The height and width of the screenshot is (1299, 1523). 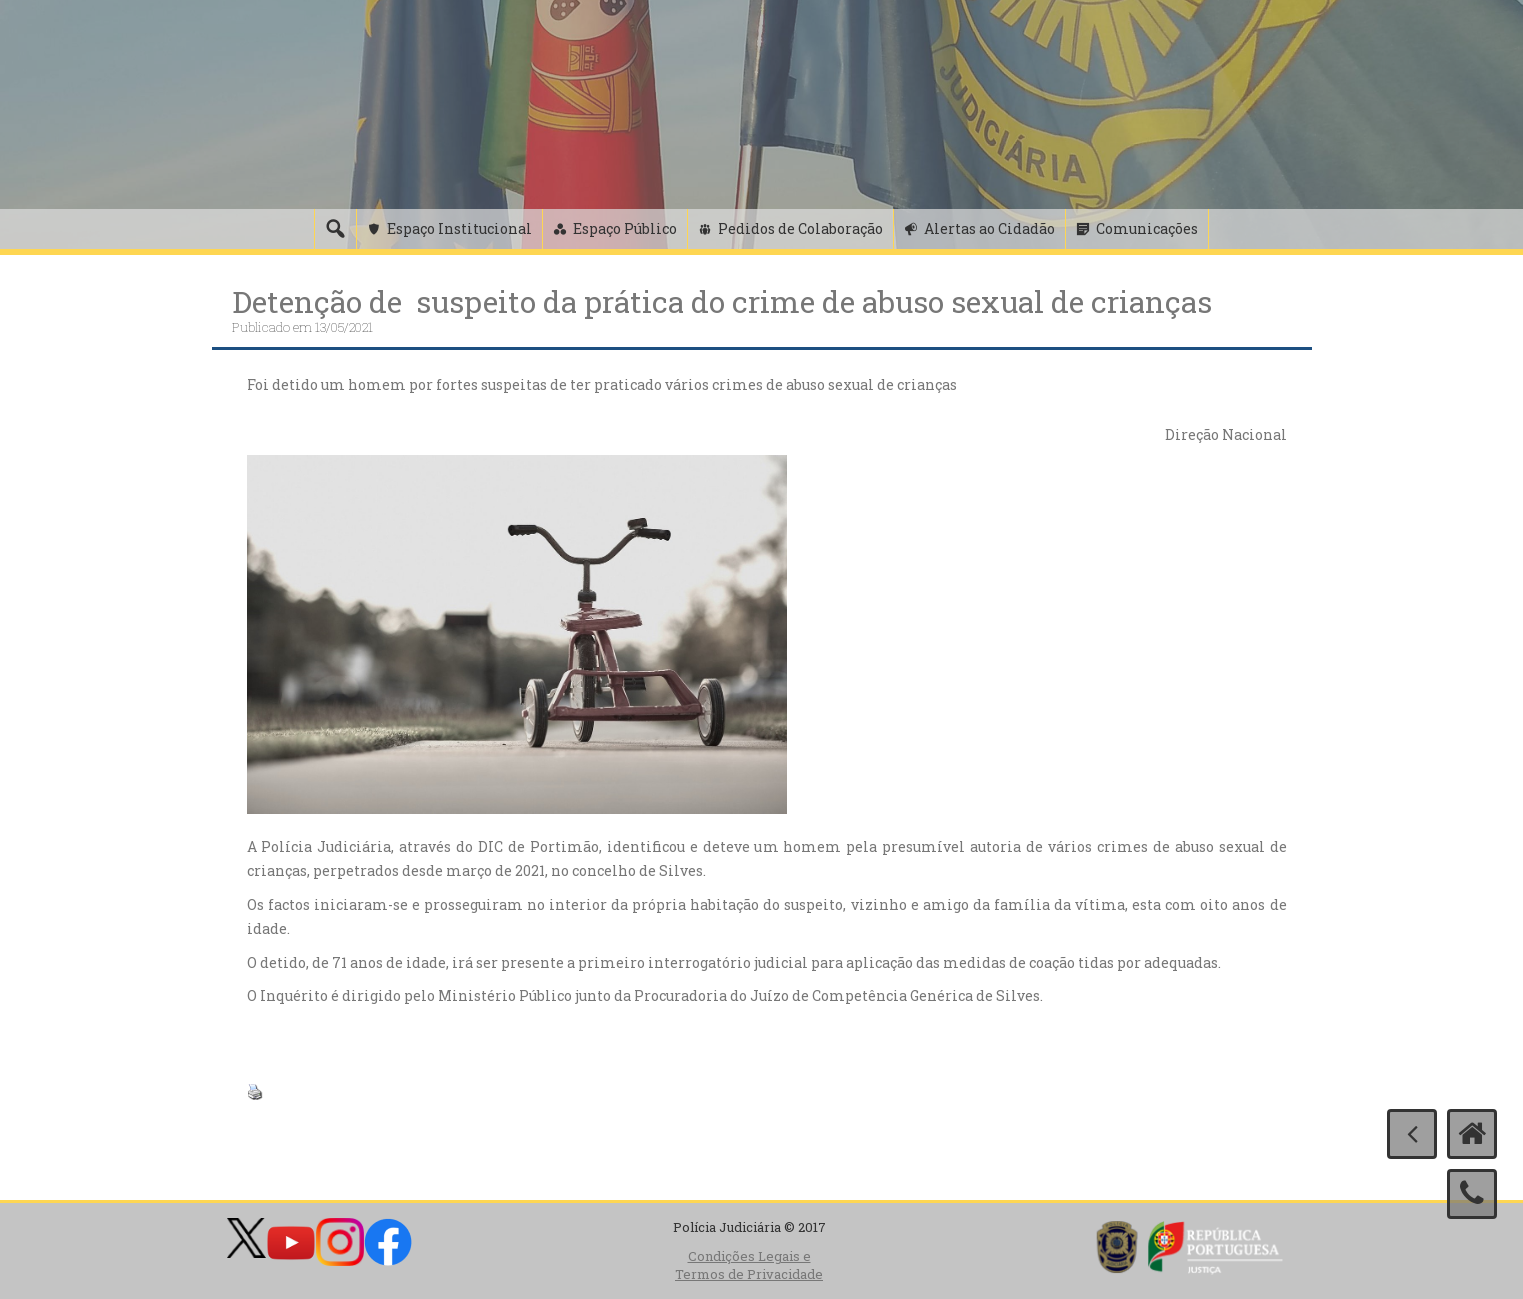 What do you see at coordinates (989, 228) in the screenshot?
I see `Alertas ao Cidadão` at bounding box center [989, 228].